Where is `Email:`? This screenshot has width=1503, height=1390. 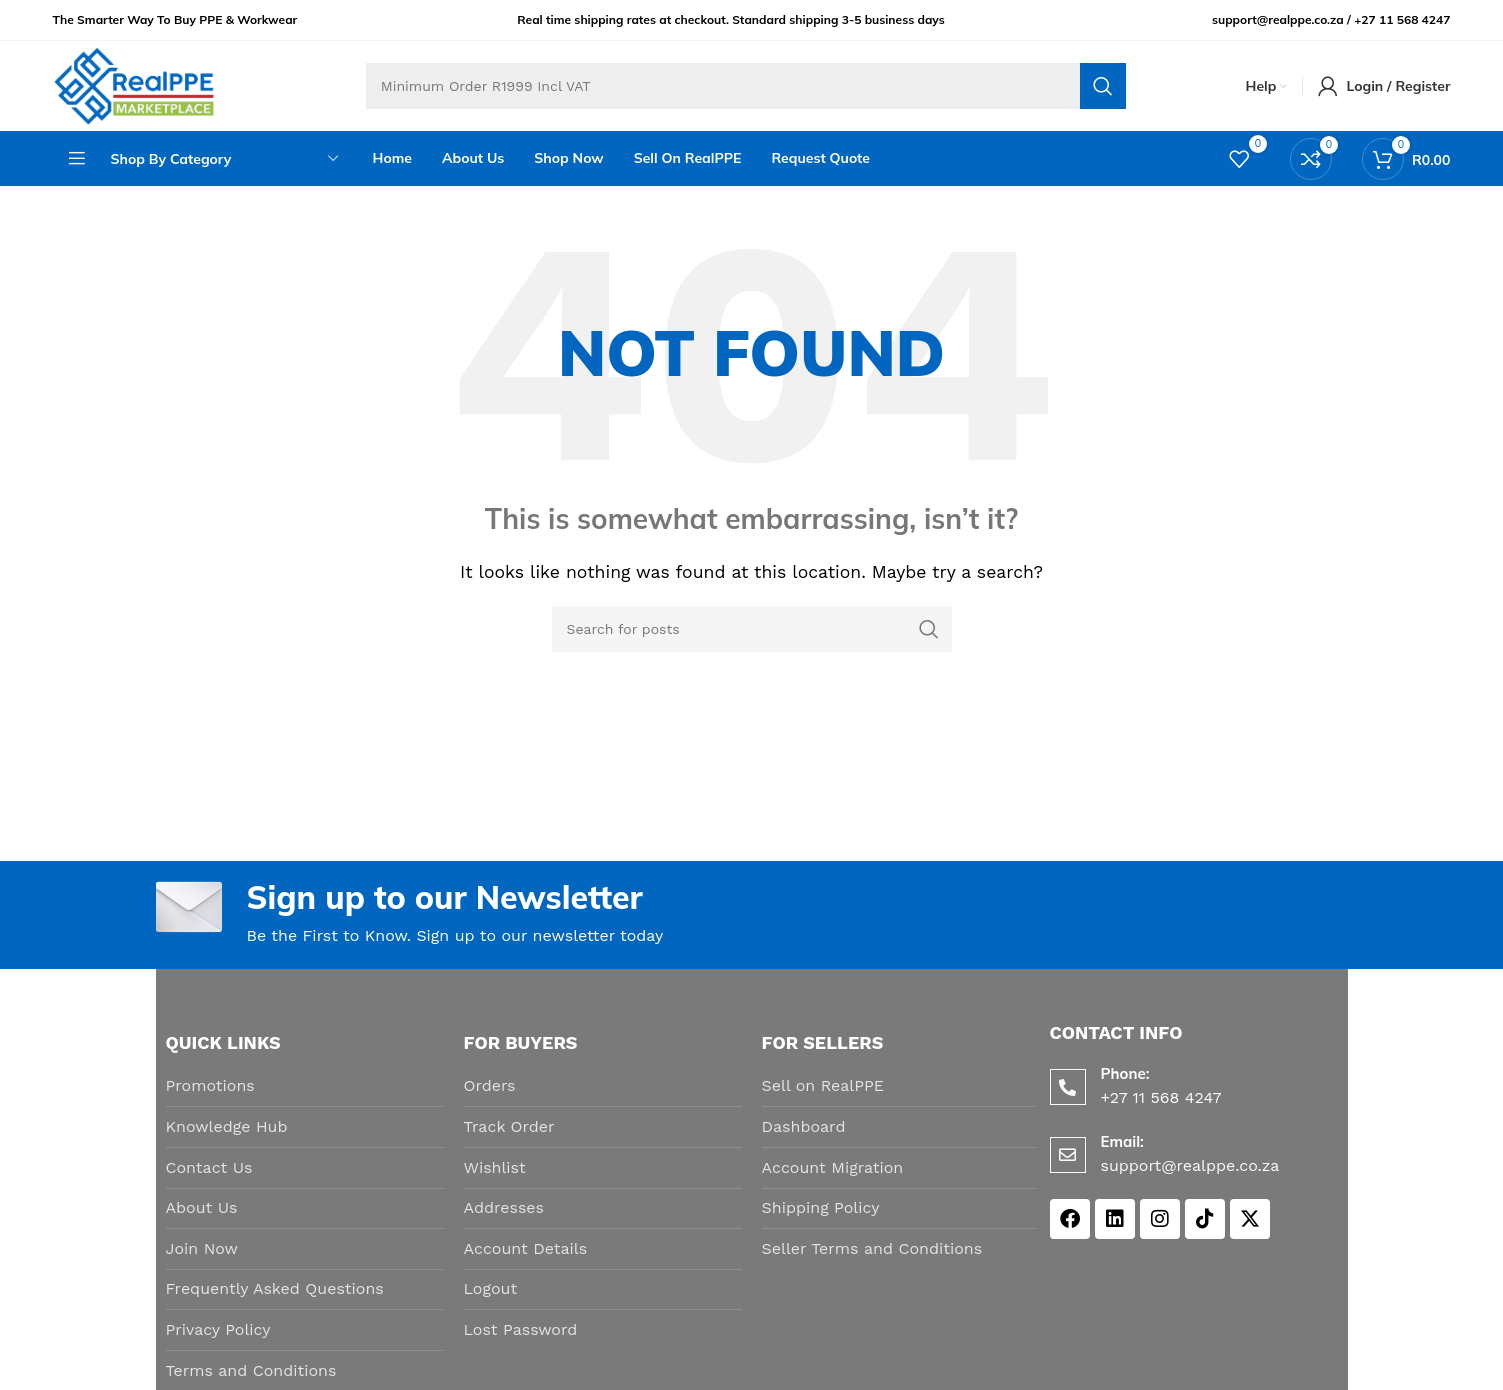 Email: is located at coordinates (1122, 1141).